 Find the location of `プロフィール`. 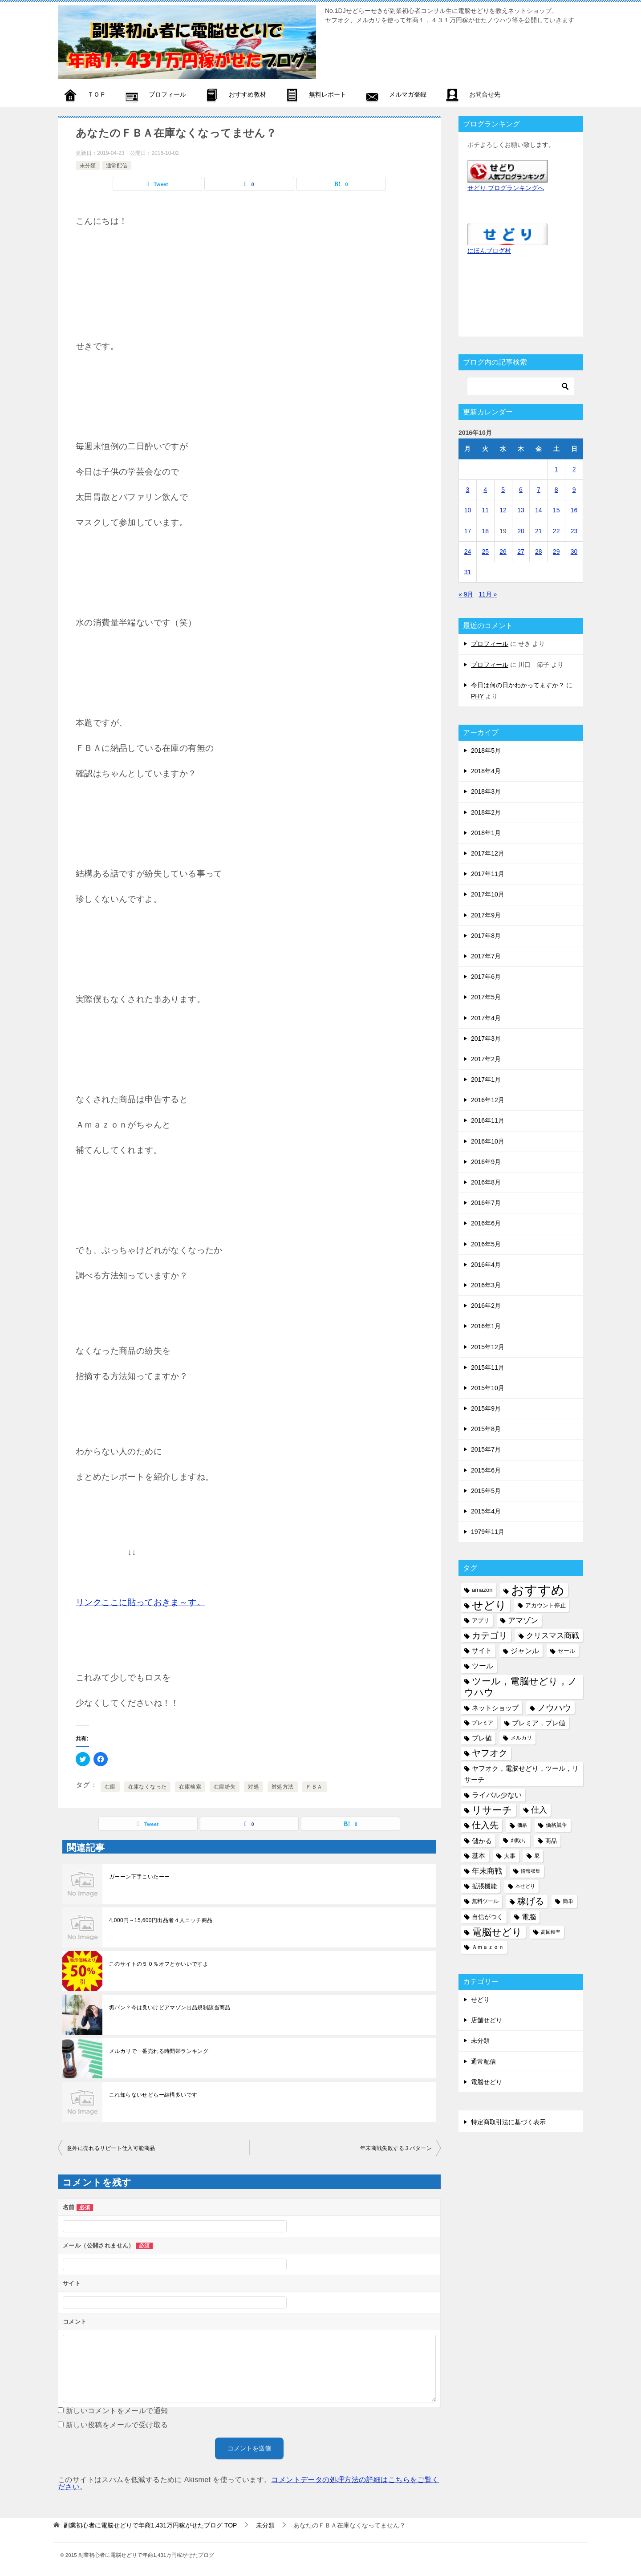

プロフィール is located at coordinates (489, 643).